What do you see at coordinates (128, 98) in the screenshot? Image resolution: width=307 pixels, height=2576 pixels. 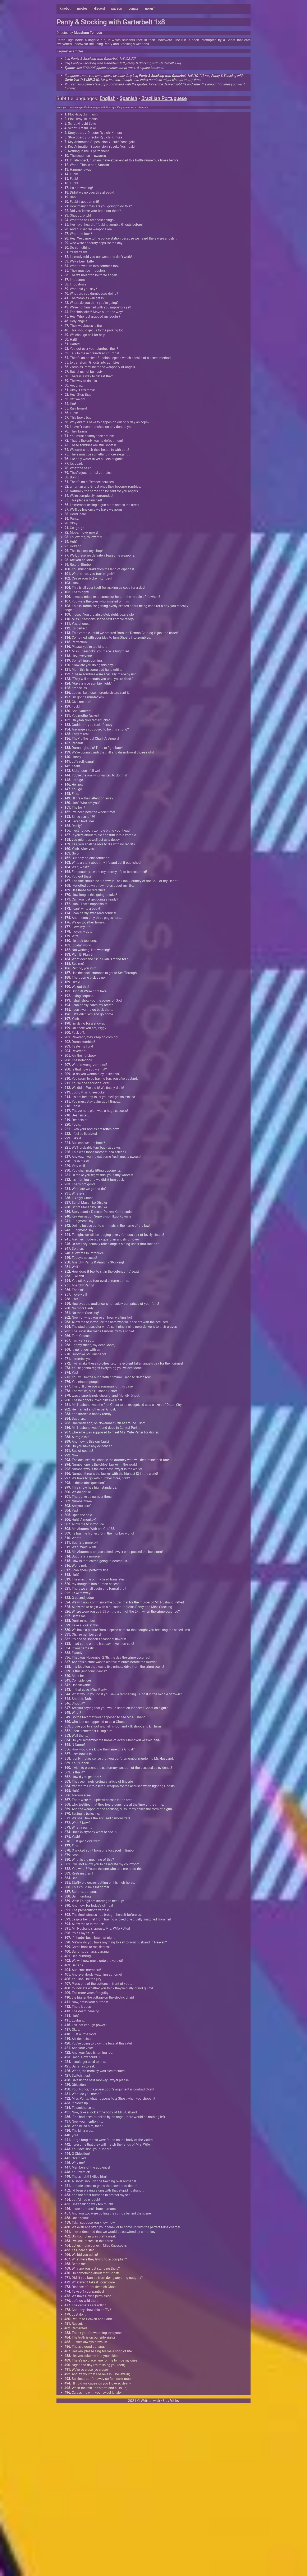 I see `Spanish` at bounding box center [128, 98].